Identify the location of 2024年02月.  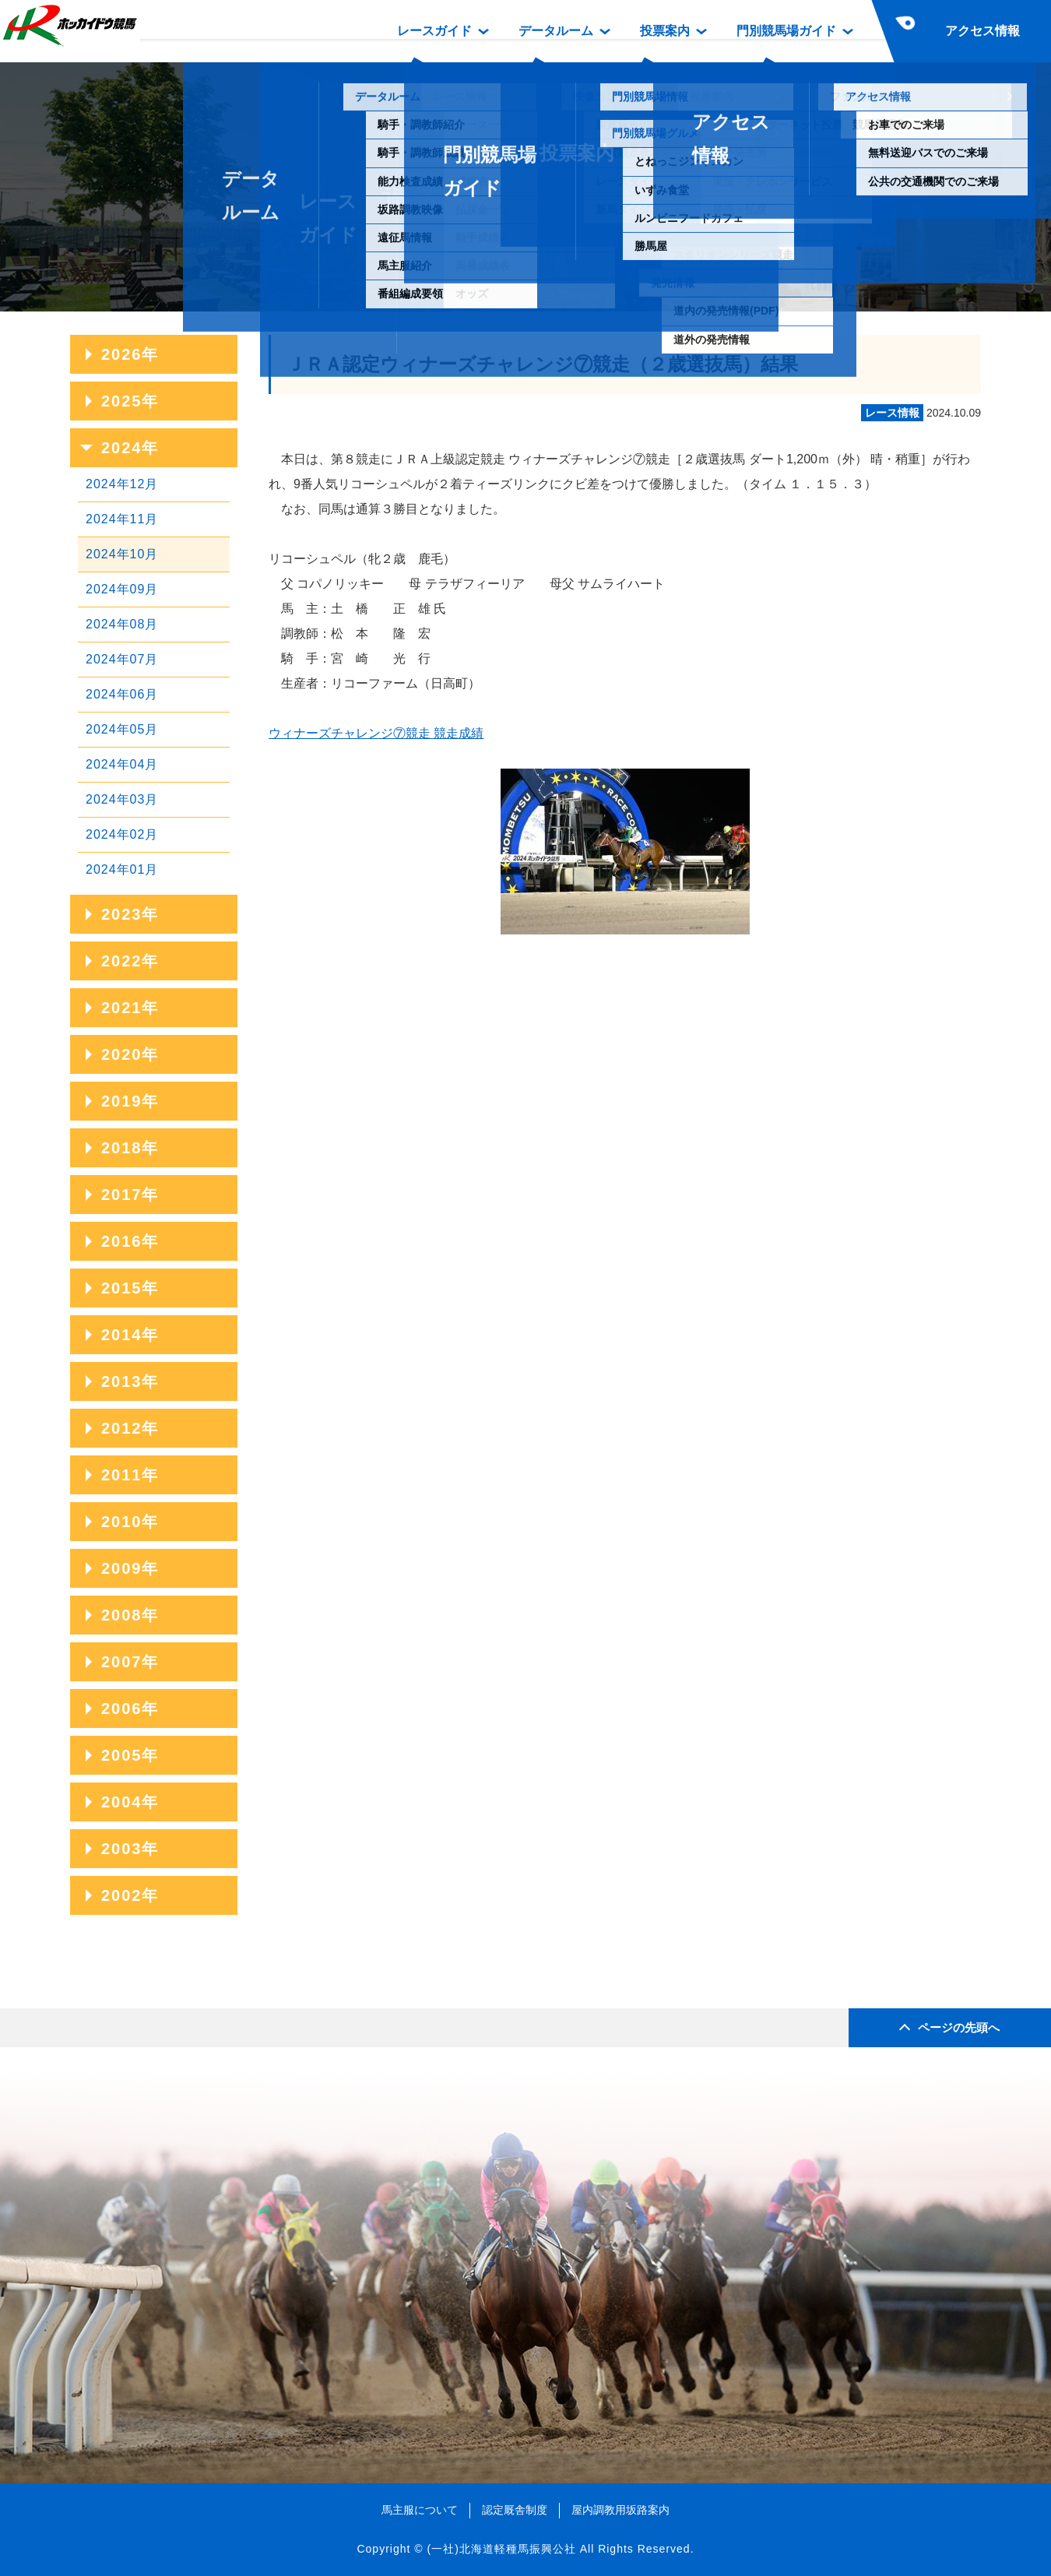
(122, 834).